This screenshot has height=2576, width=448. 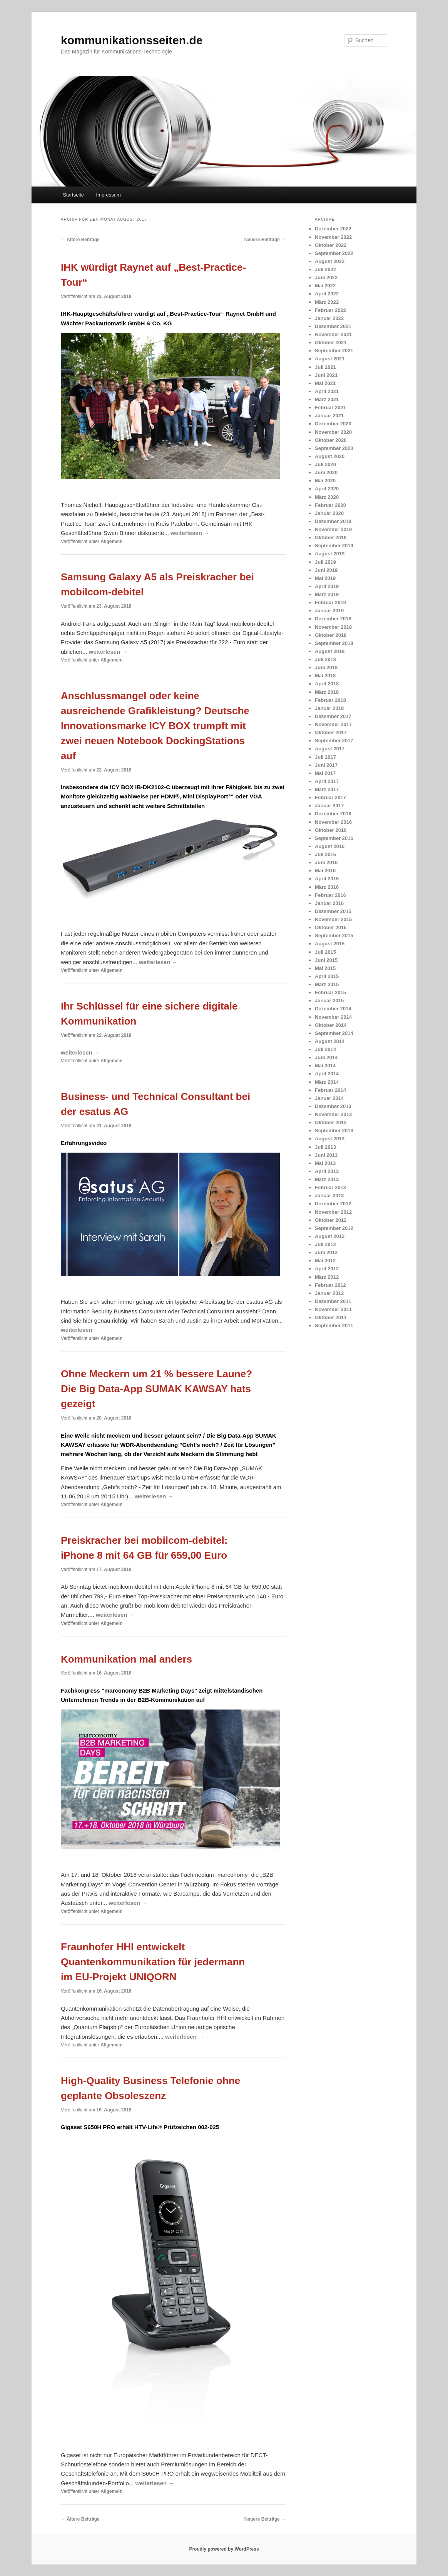 What do you see at coordinates (325, 562) in the screenshot?
I see `Juli 2019` at bounding box center [325, 562].